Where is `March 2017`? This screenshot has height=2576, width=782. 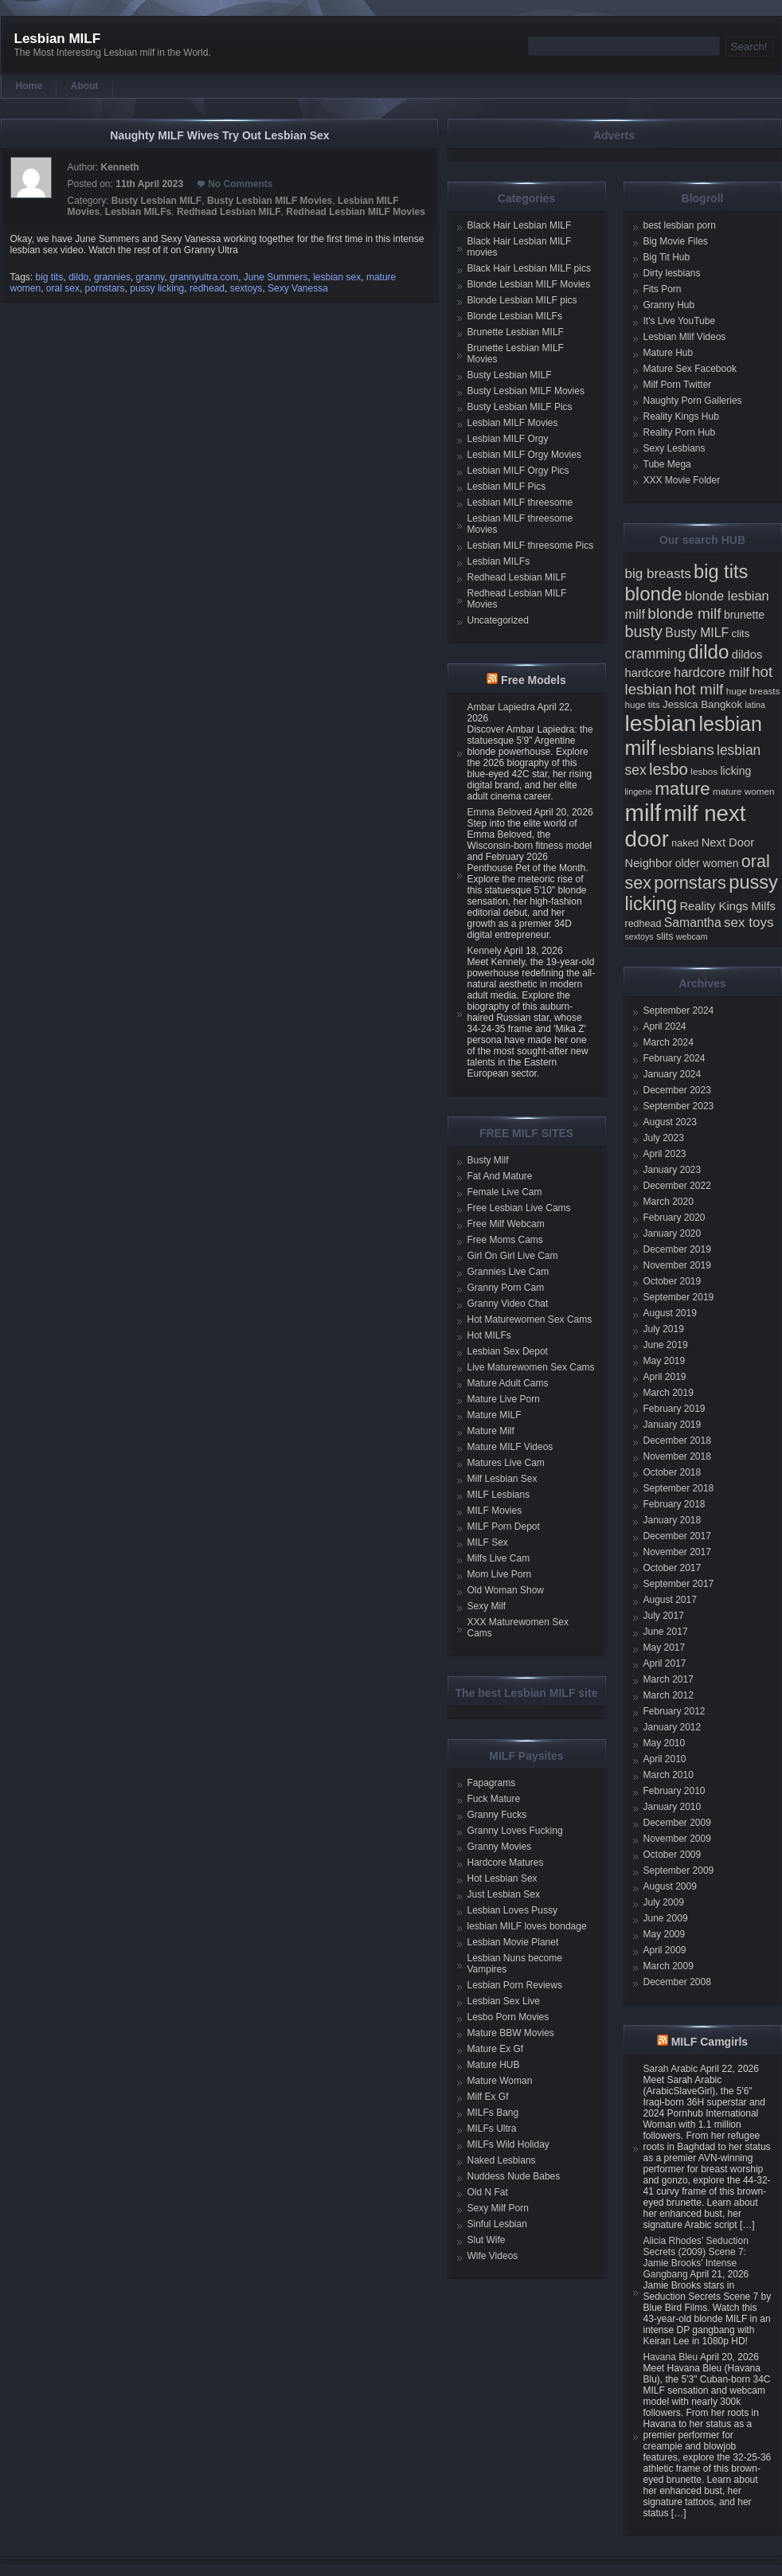
March 2017 is located at coordinates (668, 1679).